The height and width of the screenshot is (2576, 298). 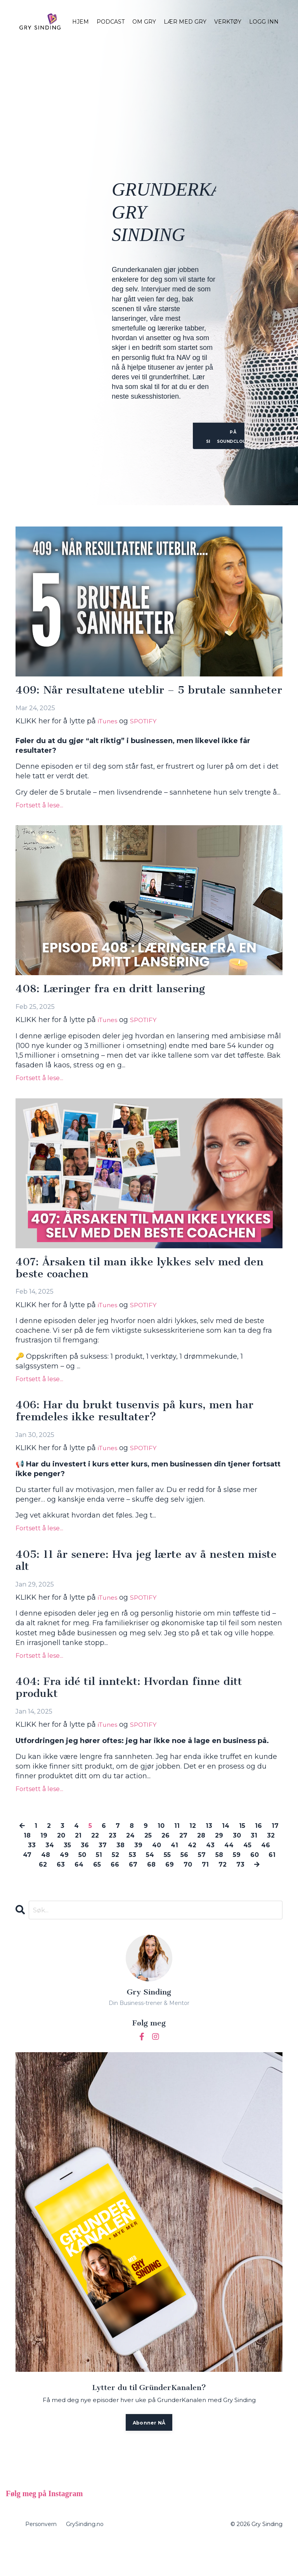 I want to click on GrySinding.no, so click(x=85, y=2558).